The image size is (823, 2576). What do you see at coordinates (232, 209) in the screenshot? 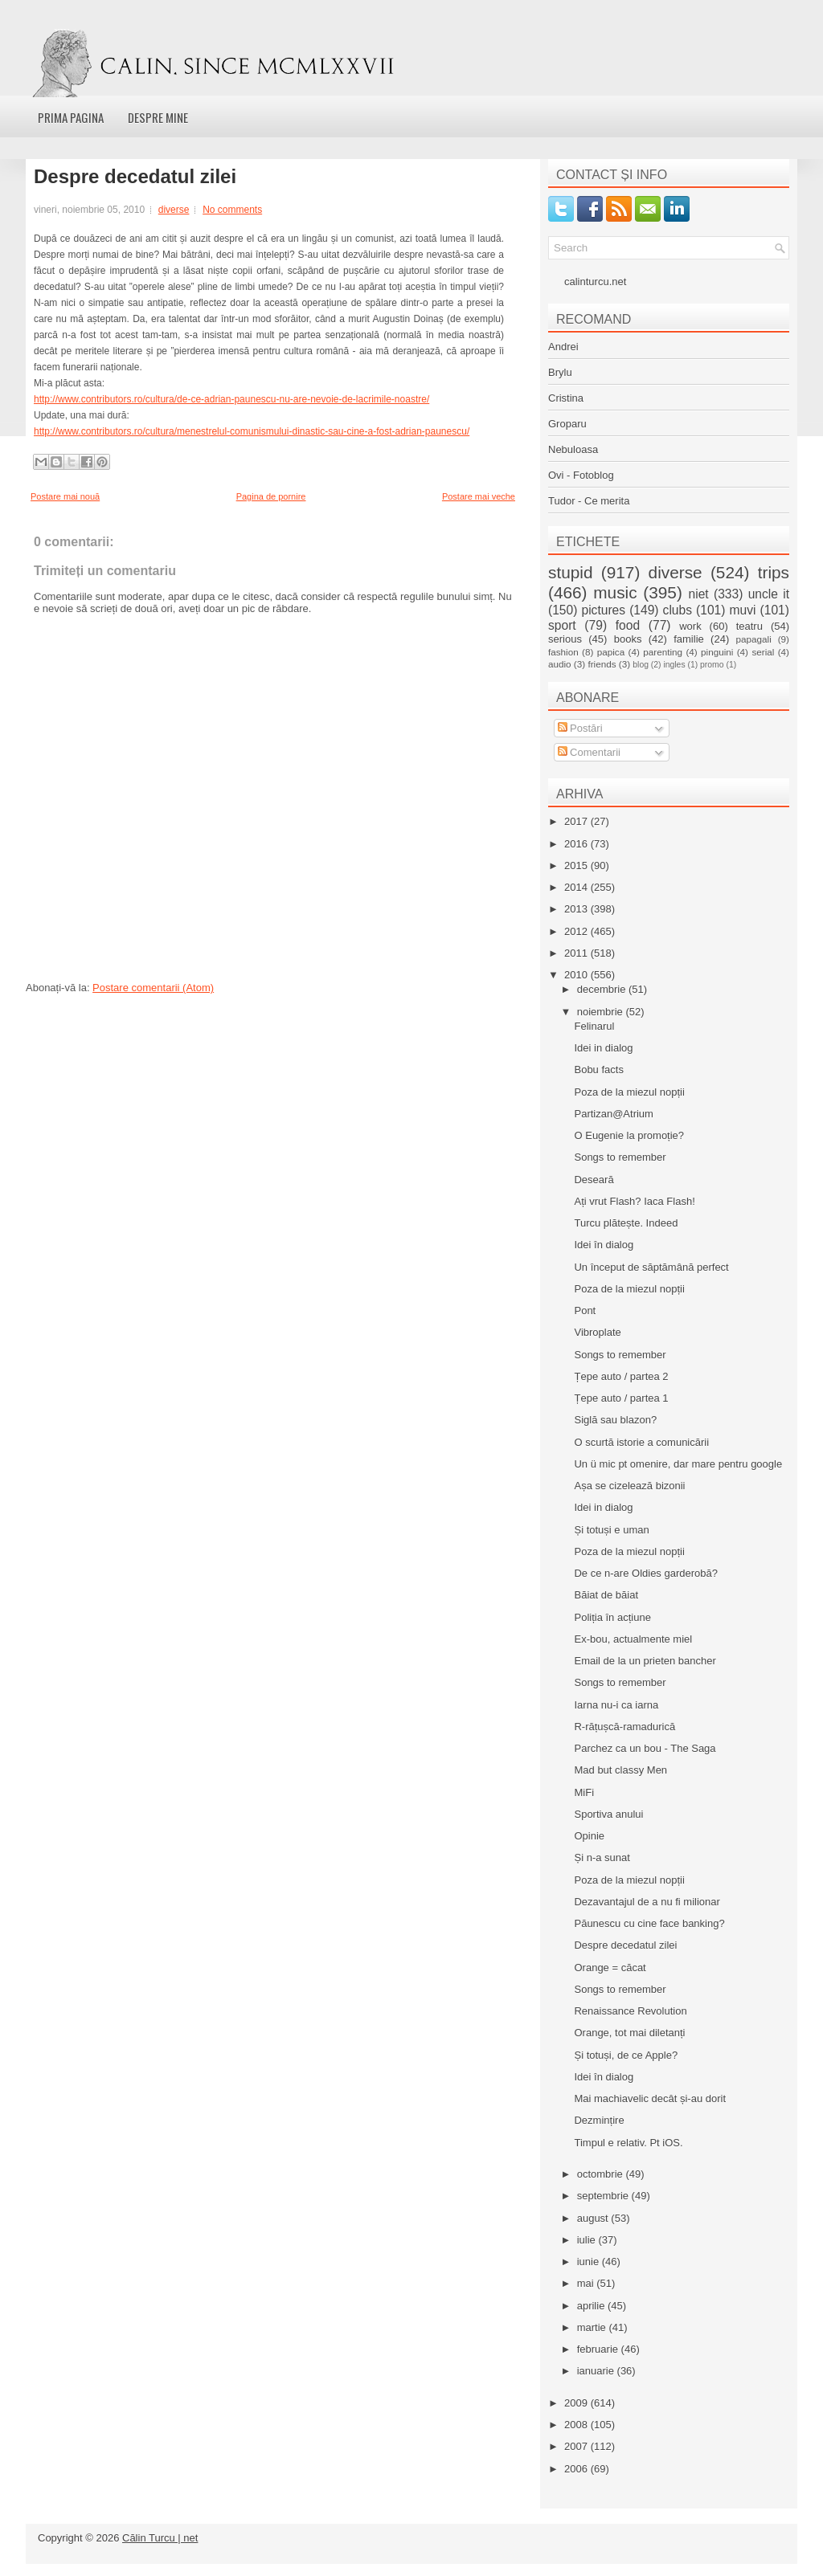
I see `No comments` at bounding box center [232, 209].